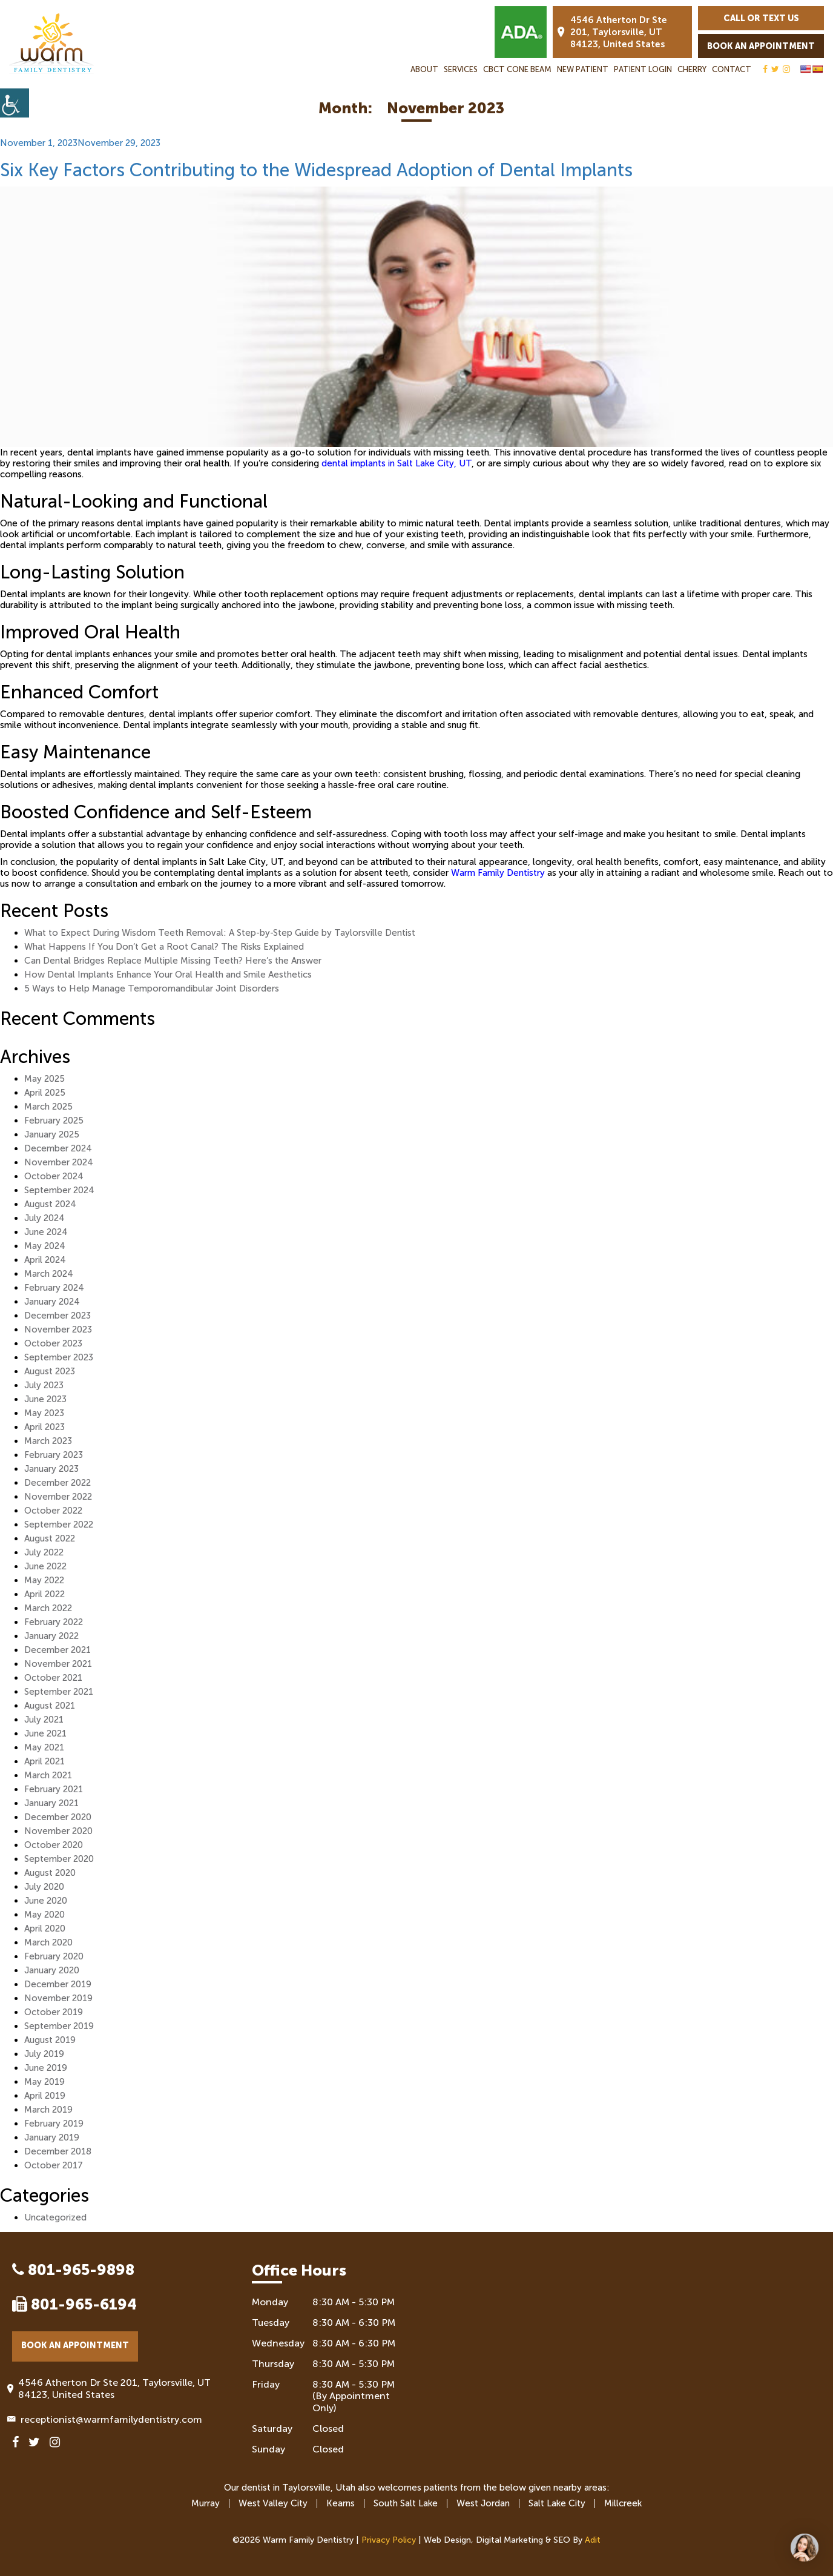  I want to click on May 2020, so click(44, 1914).